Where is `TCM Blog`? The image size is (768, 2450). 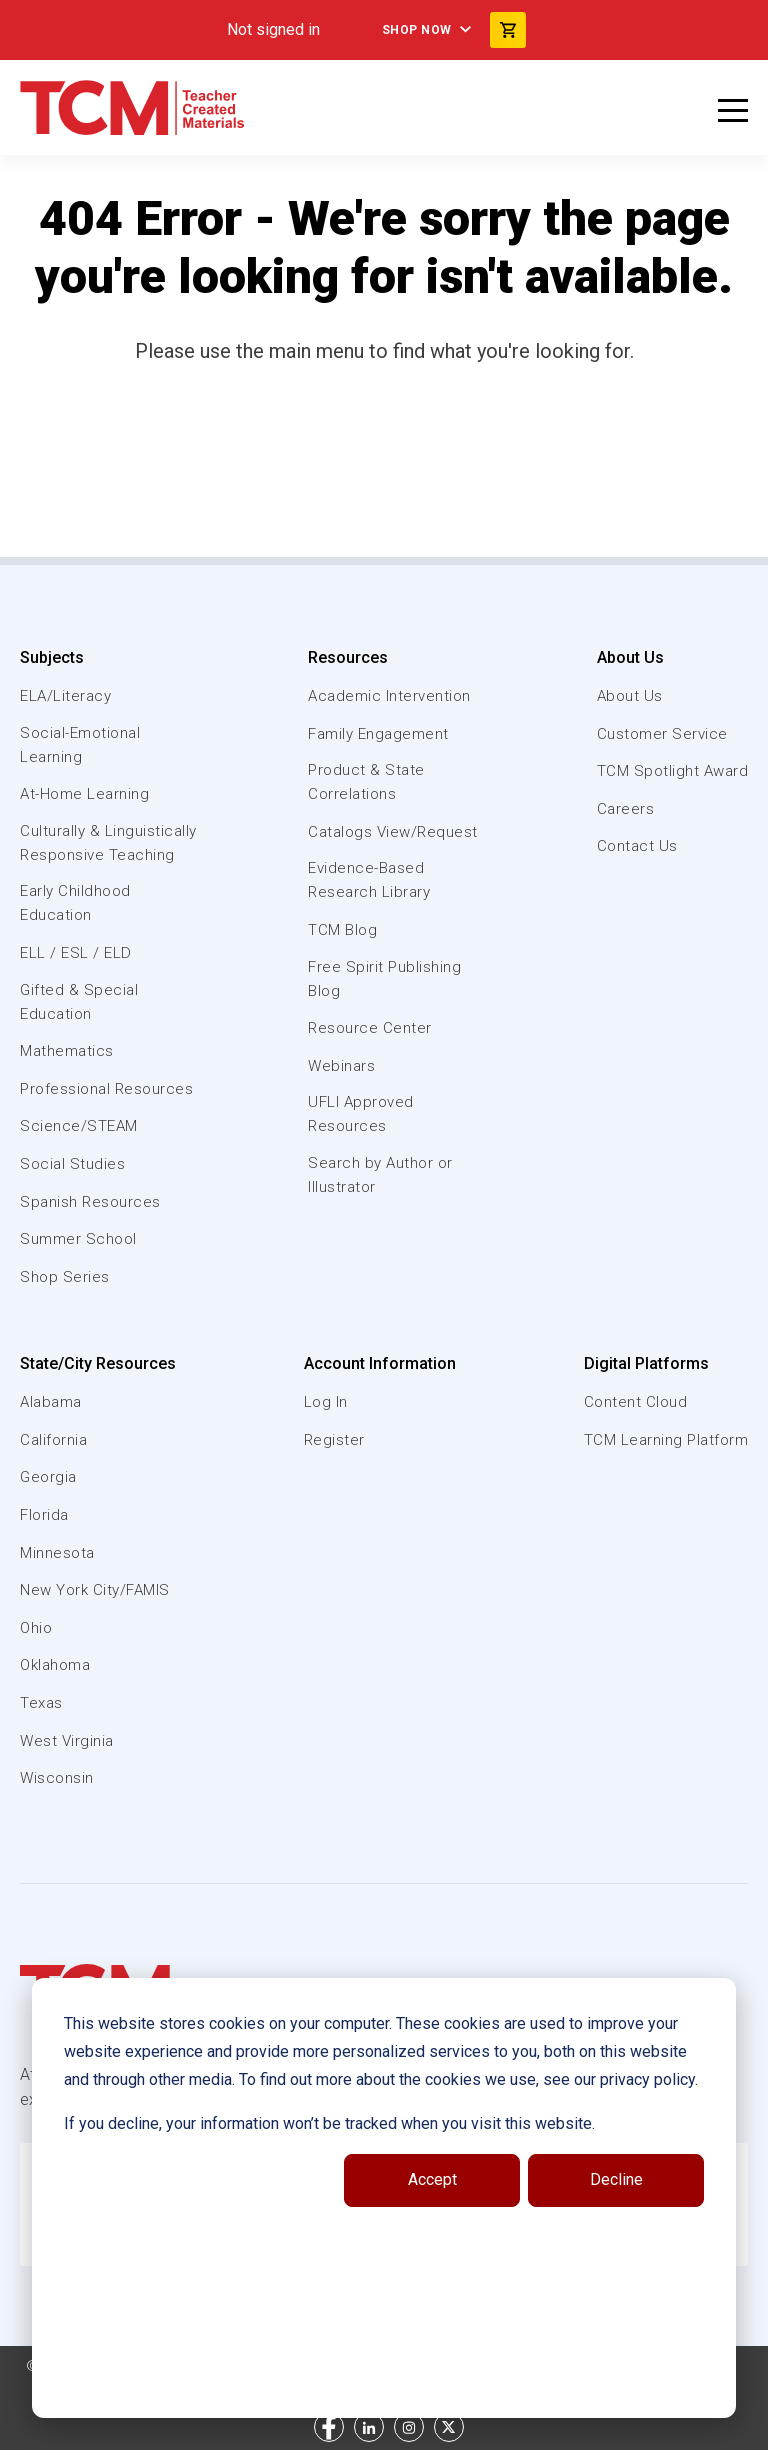 TCM Blog is located at coordinates (342, 930).